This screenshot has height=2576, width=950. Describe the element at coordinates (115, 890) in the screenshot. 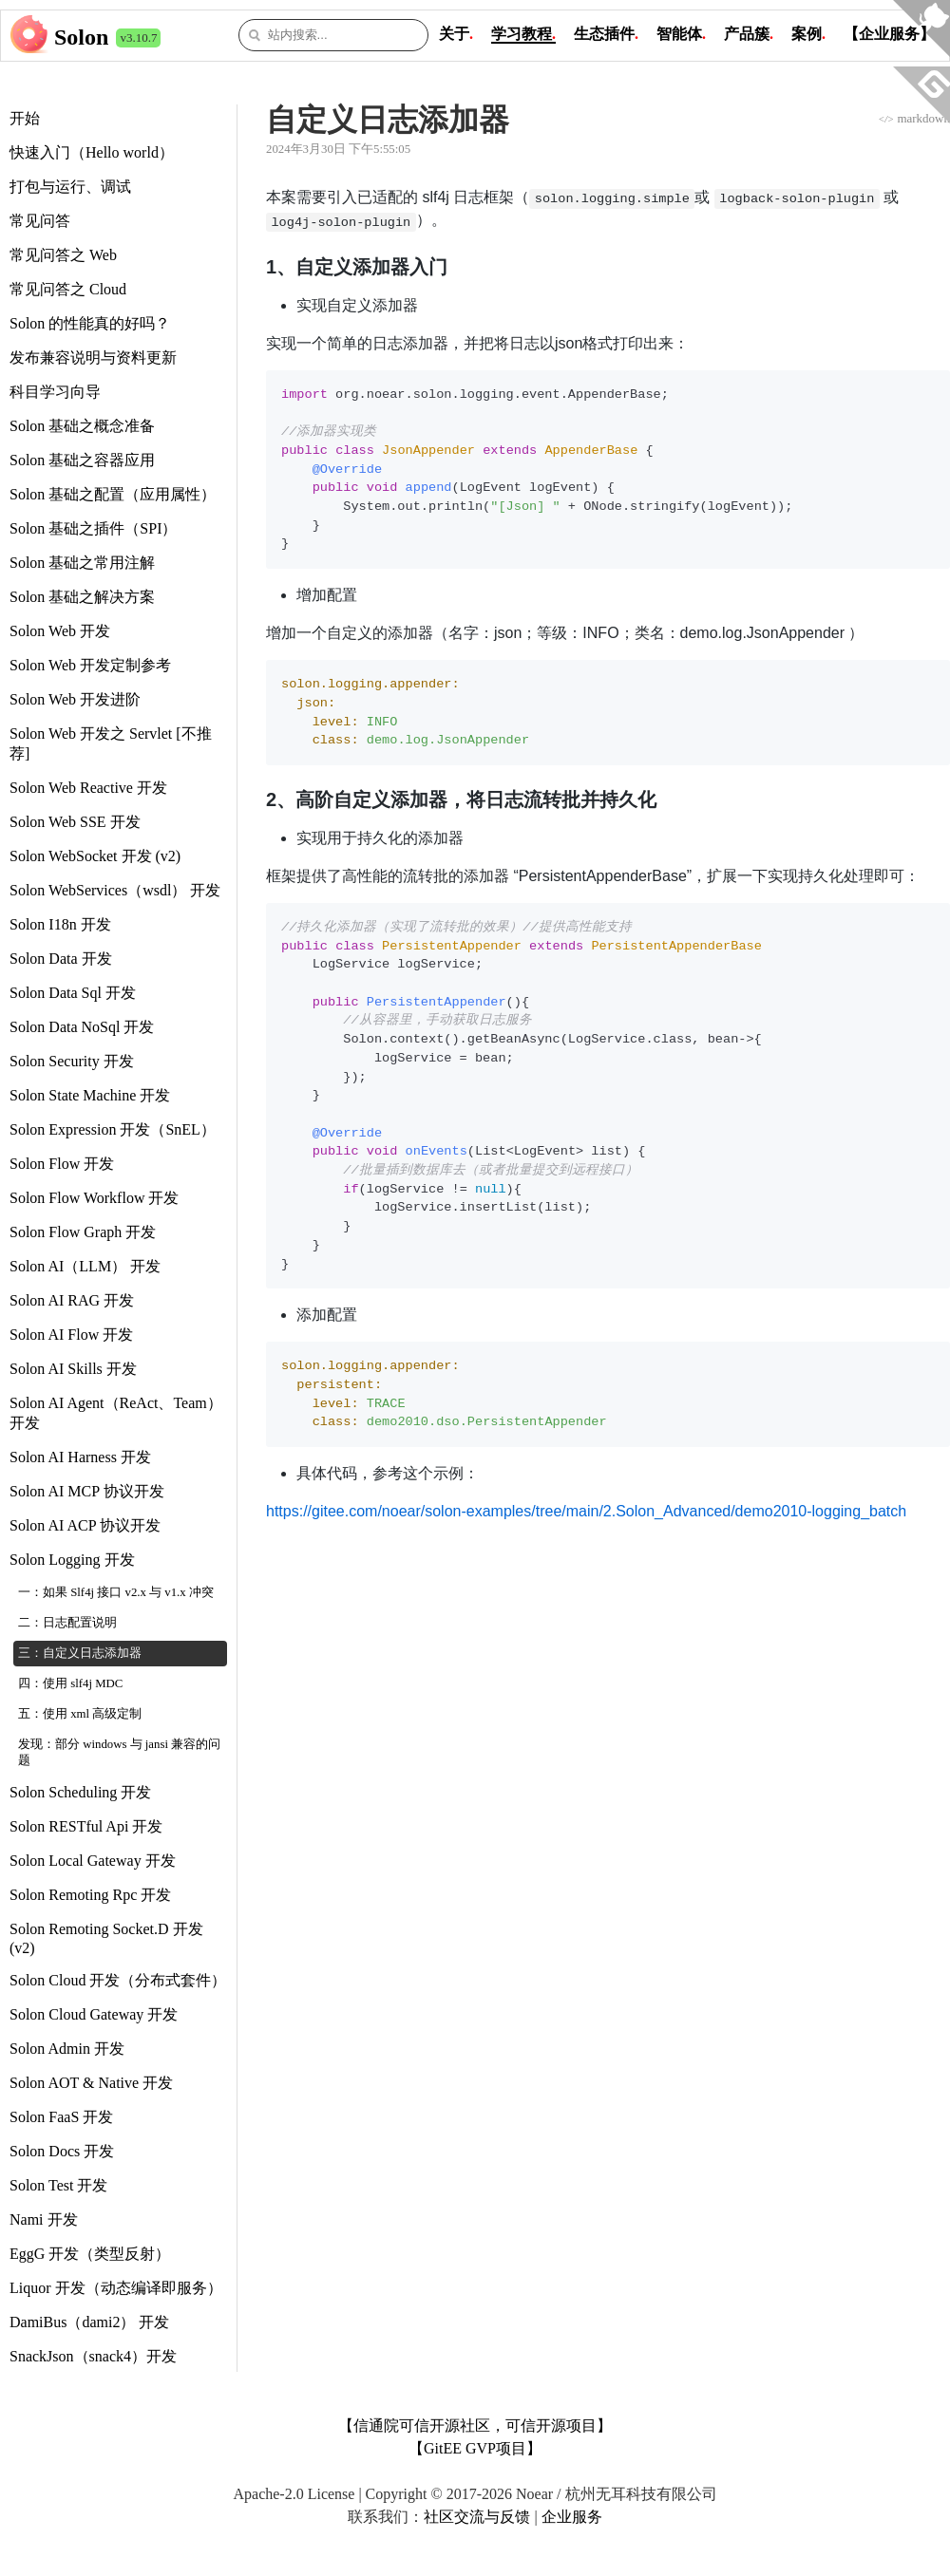

I see `Solon WebServices（wsdl） 开发` at that location.